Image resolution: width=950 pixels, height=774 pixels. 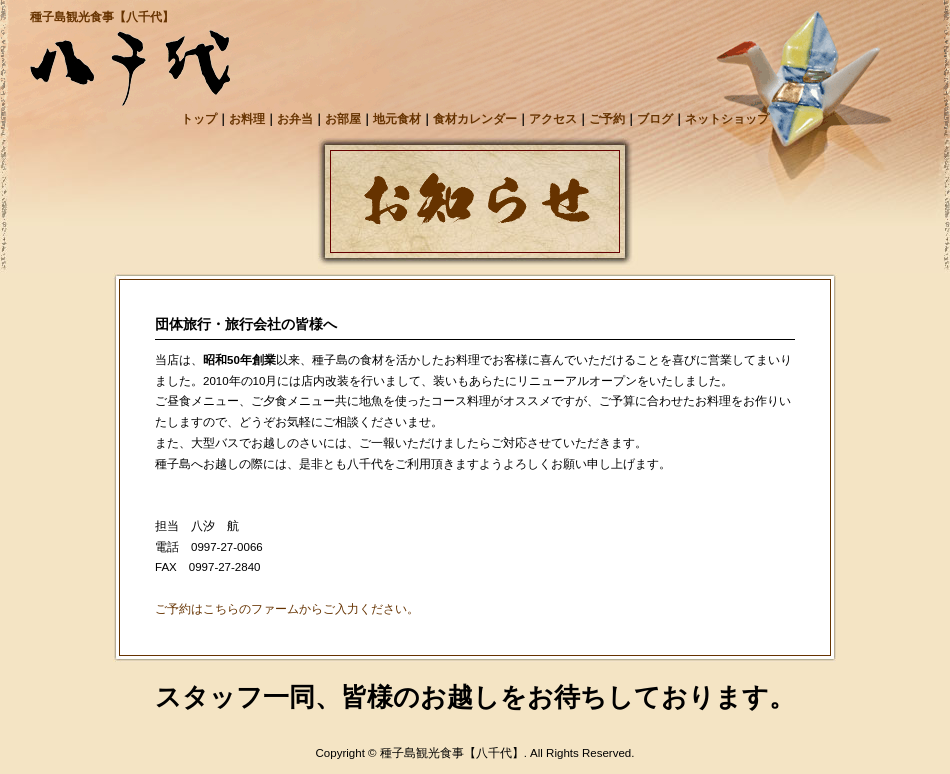 What do you see at coordinates (199, 119) in the screenshot?
I see `トップ` at bounding box center [199, 119].